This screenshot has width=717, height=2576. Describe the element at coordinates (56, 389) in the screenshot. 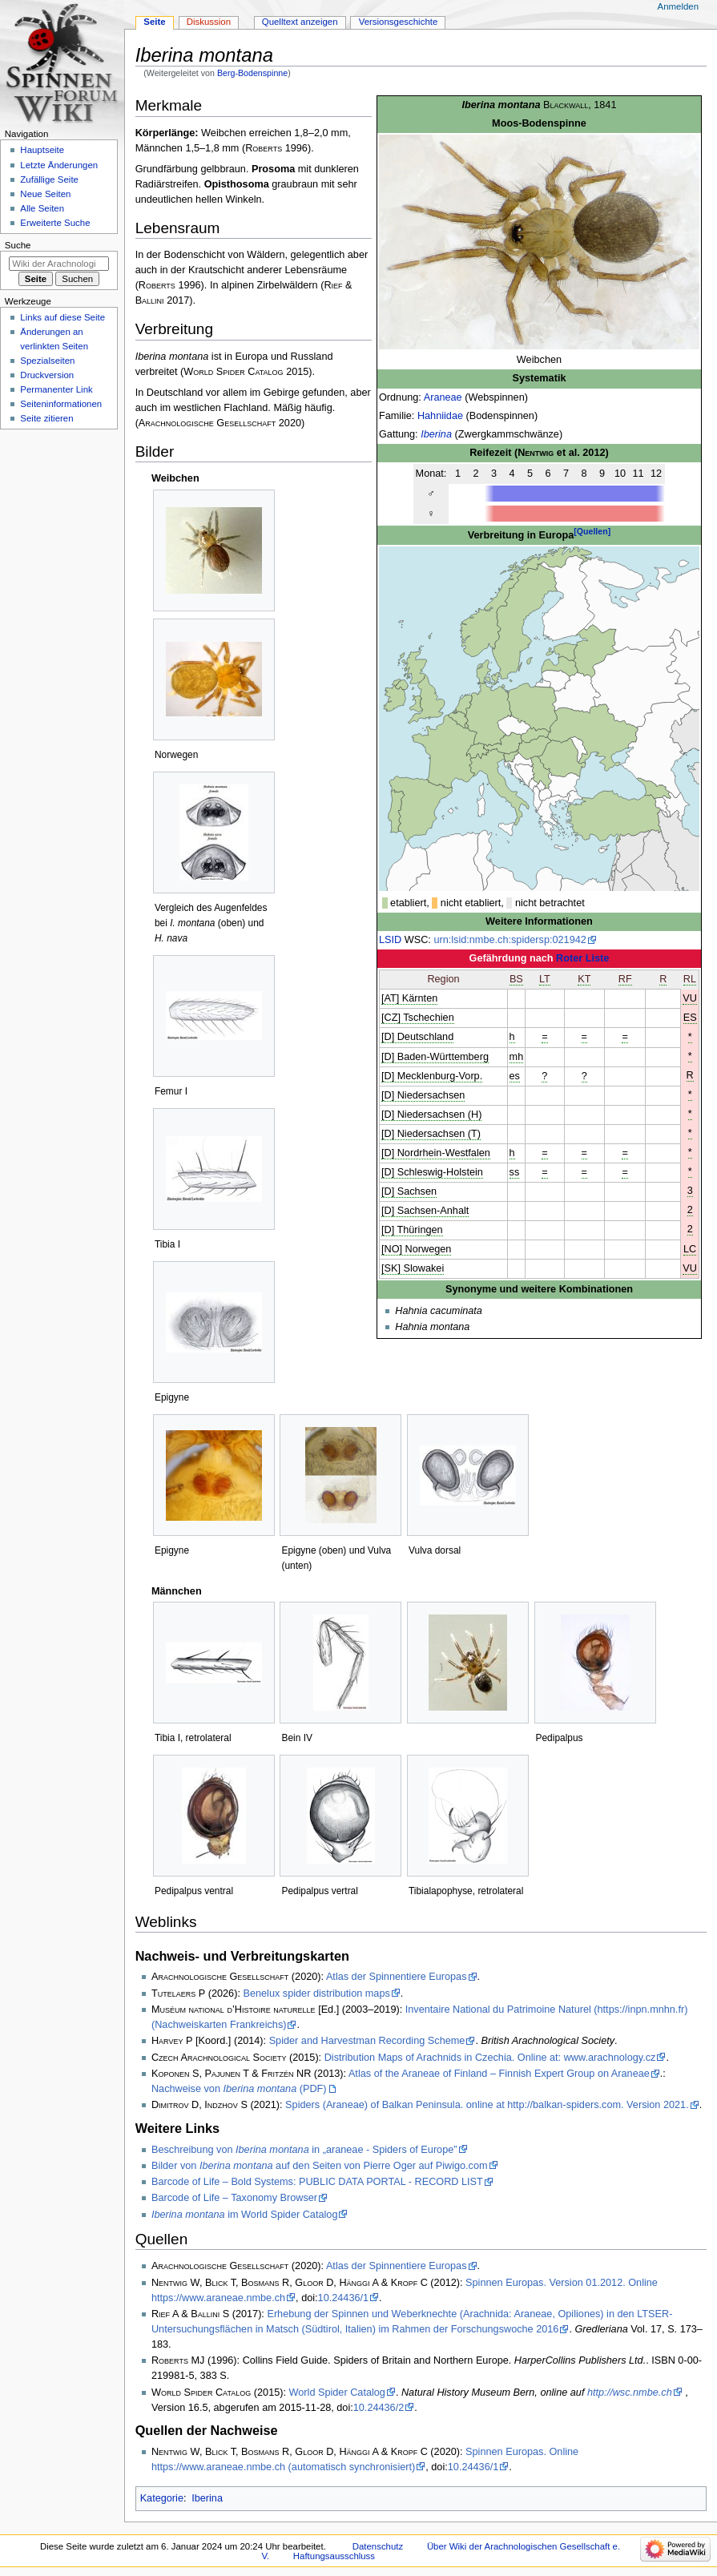

I see `Permanenter Link` at that location.